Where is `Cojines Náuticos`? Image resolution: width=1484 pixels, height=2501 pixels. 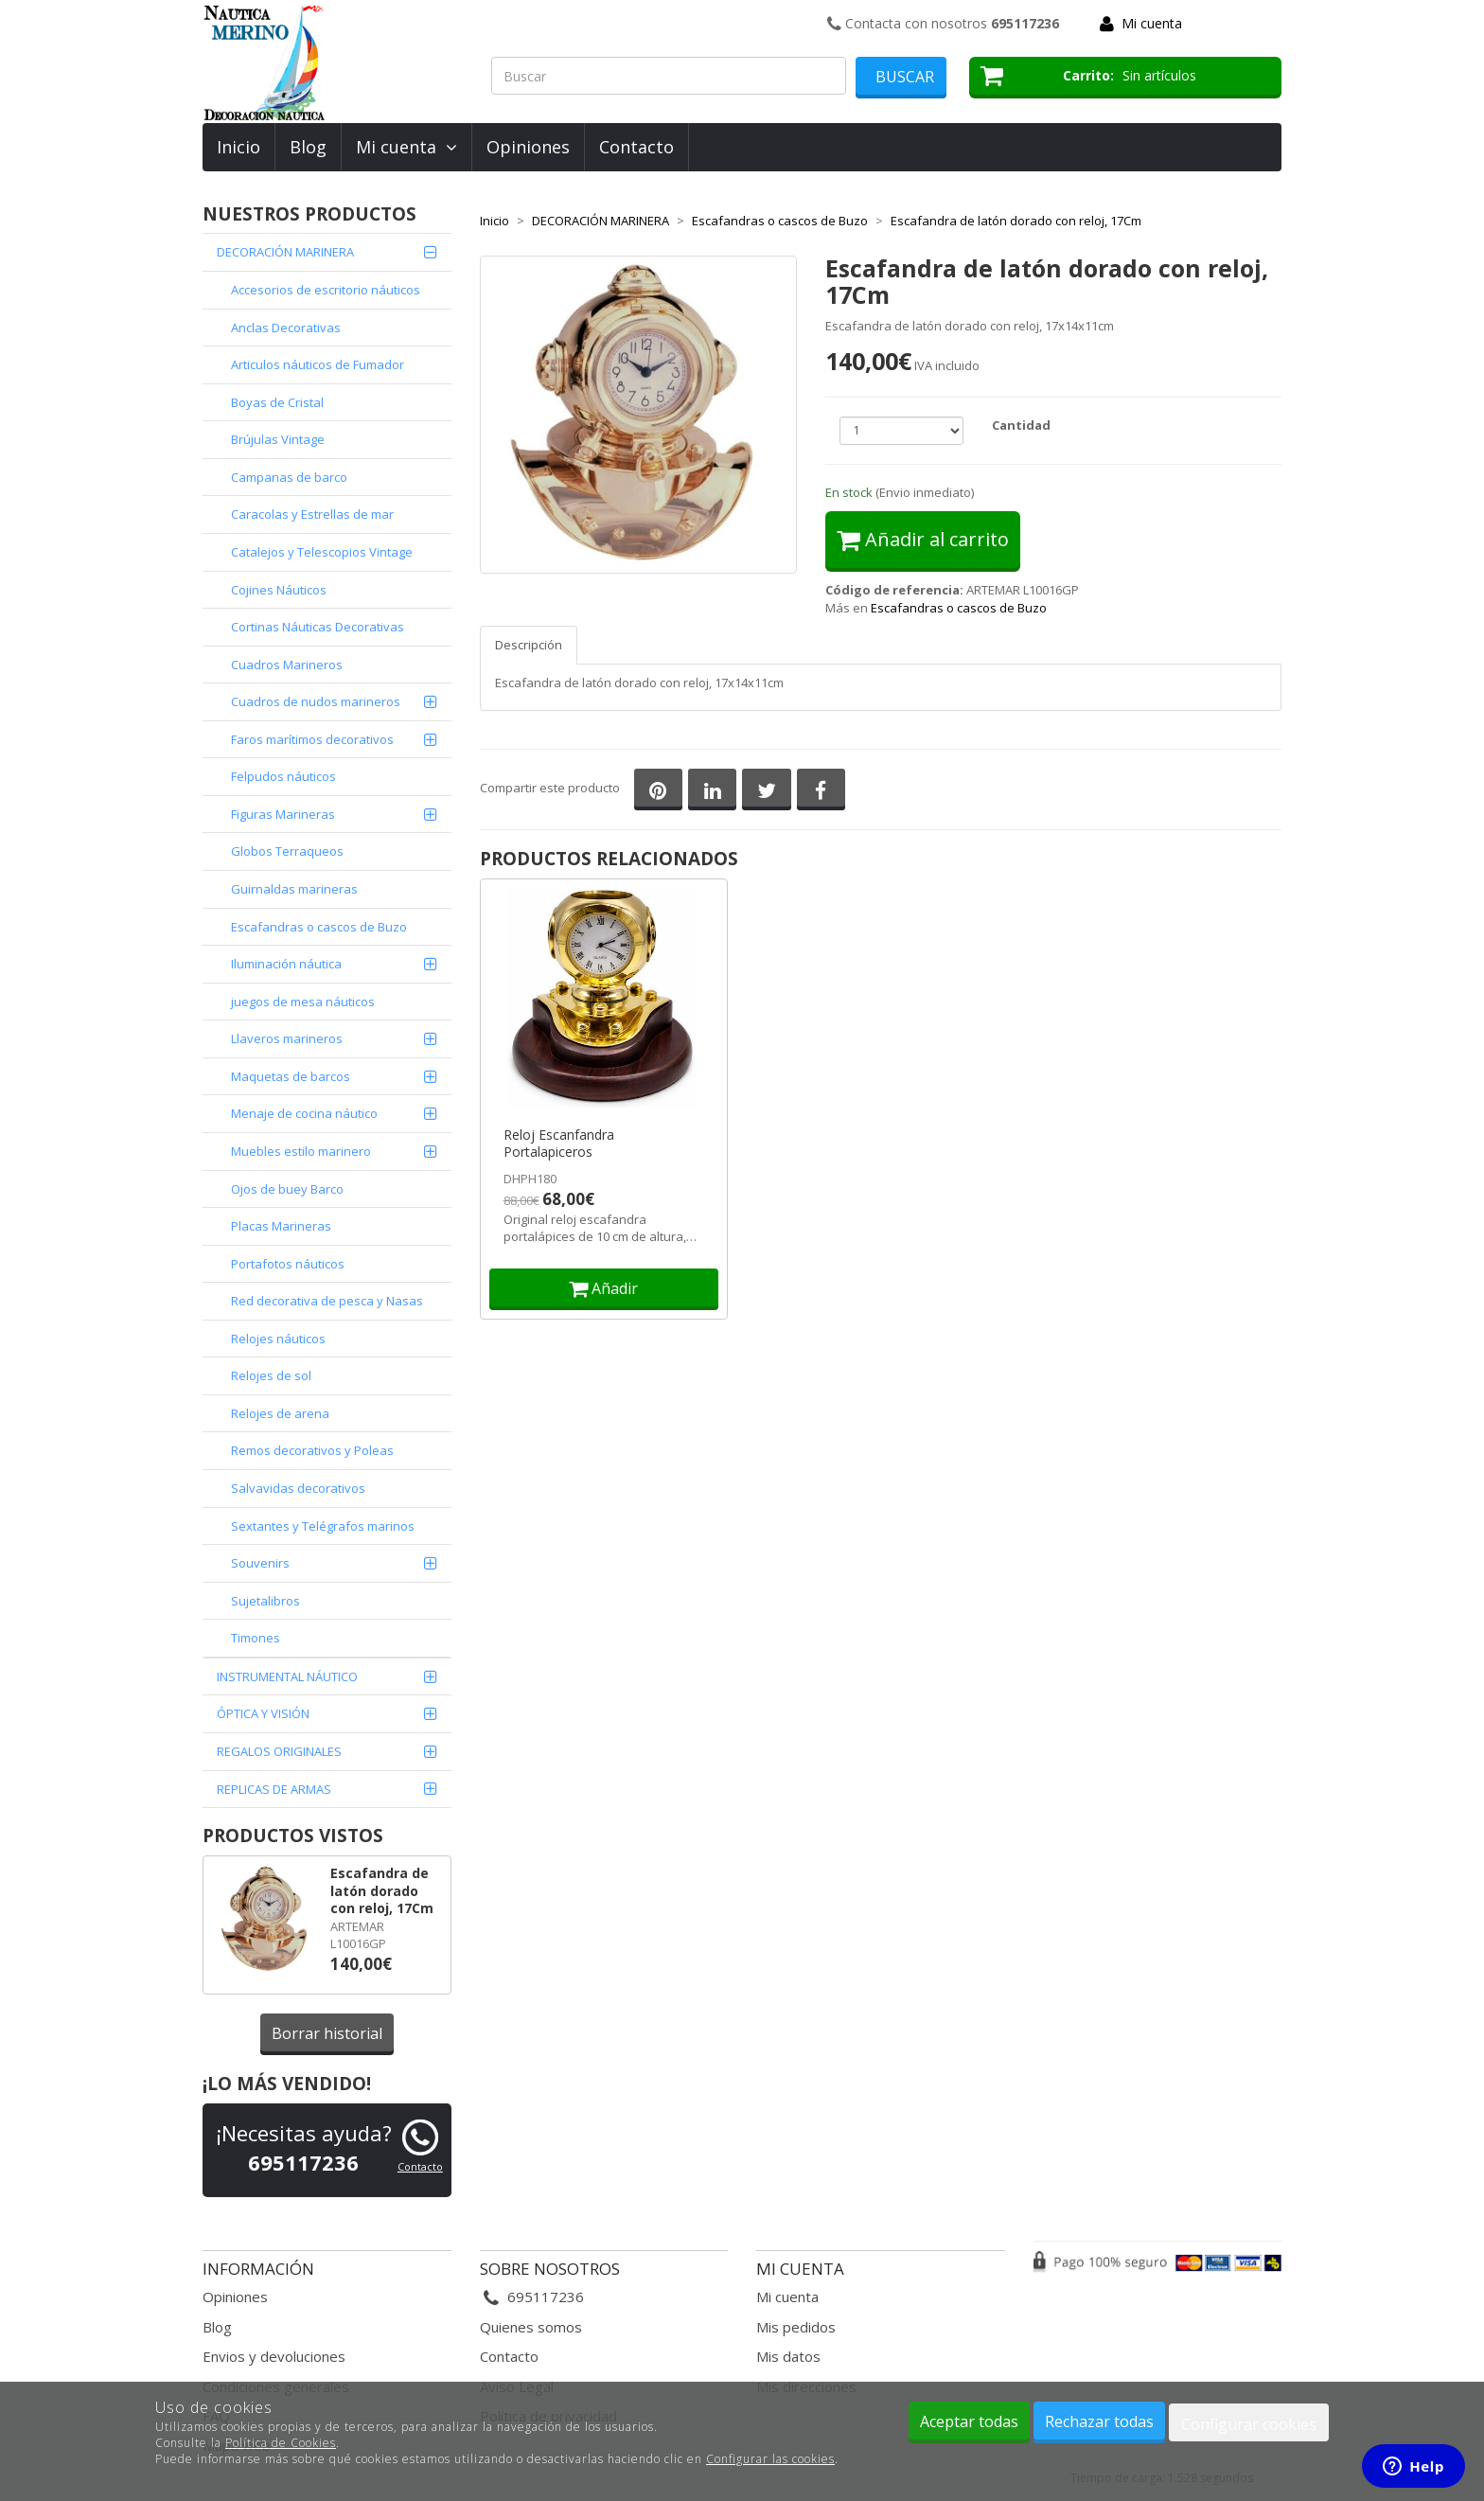 Cojines Náuticos is located at coordinates (279, 589).